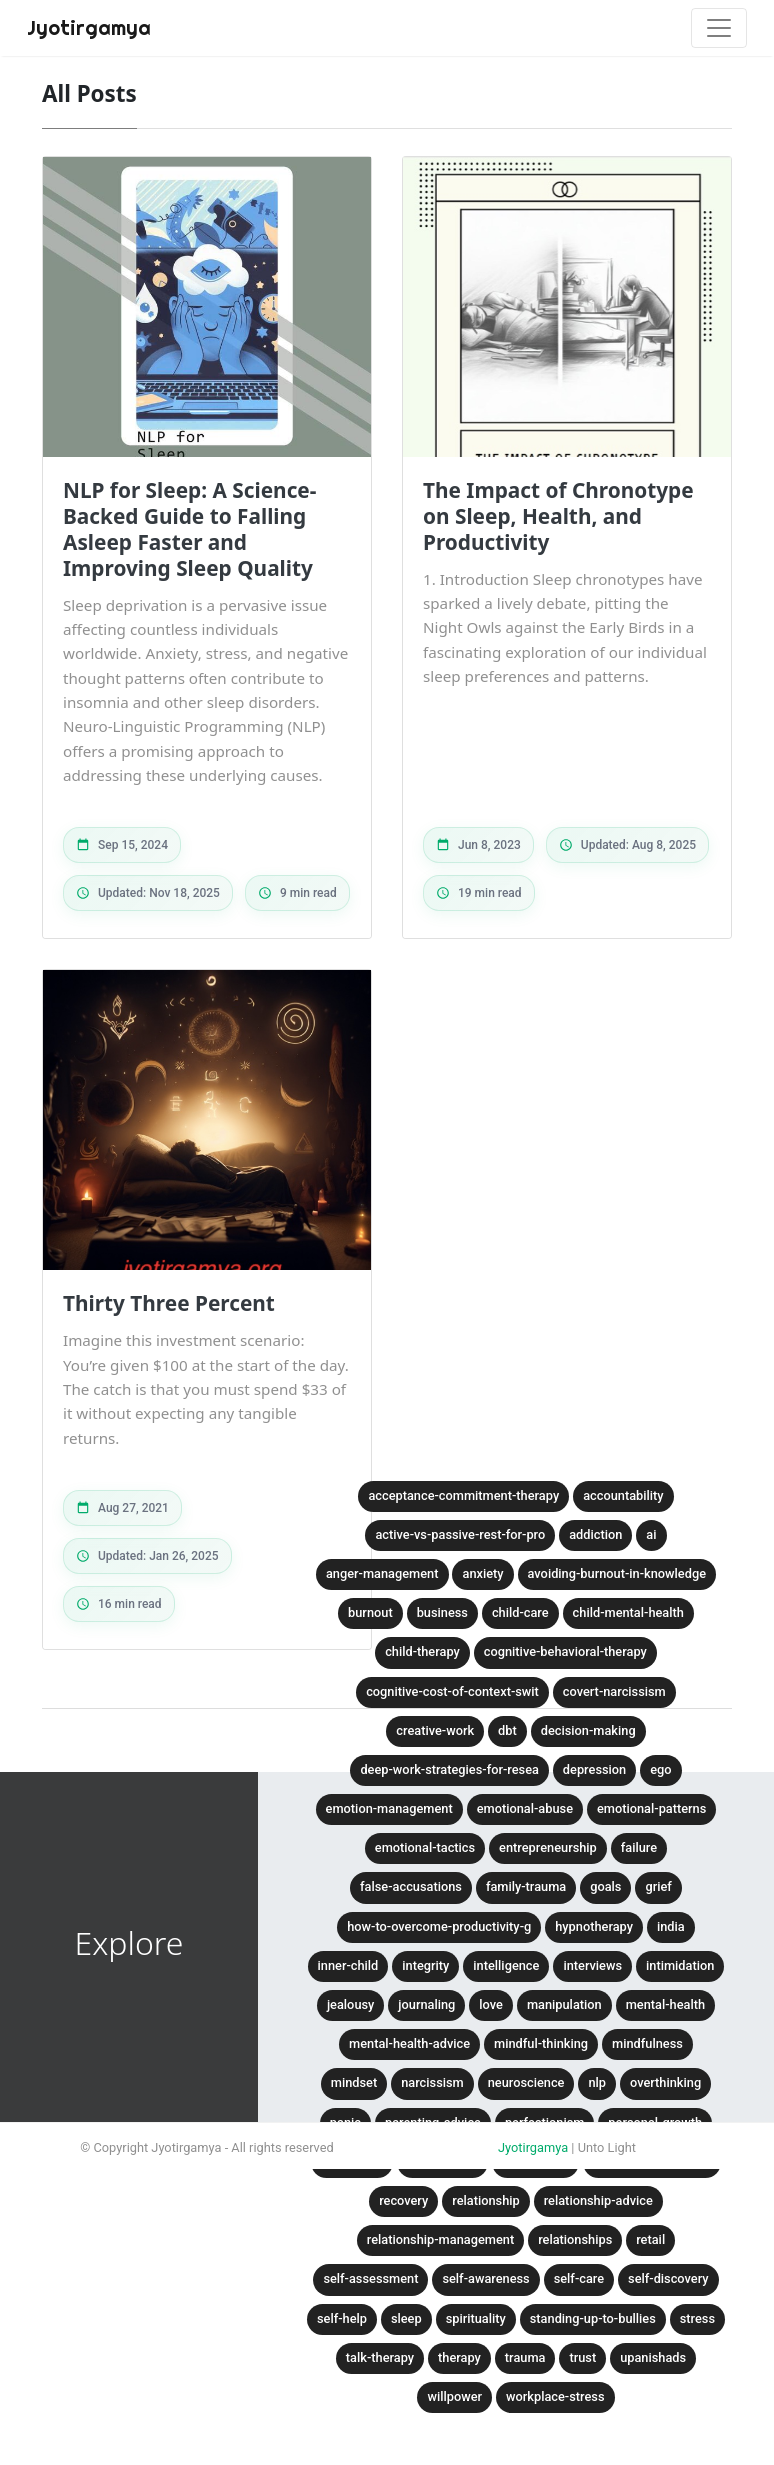  Describe the element at coordinates (482, 1573) in the screenshot. I see `anxiety` at that location.